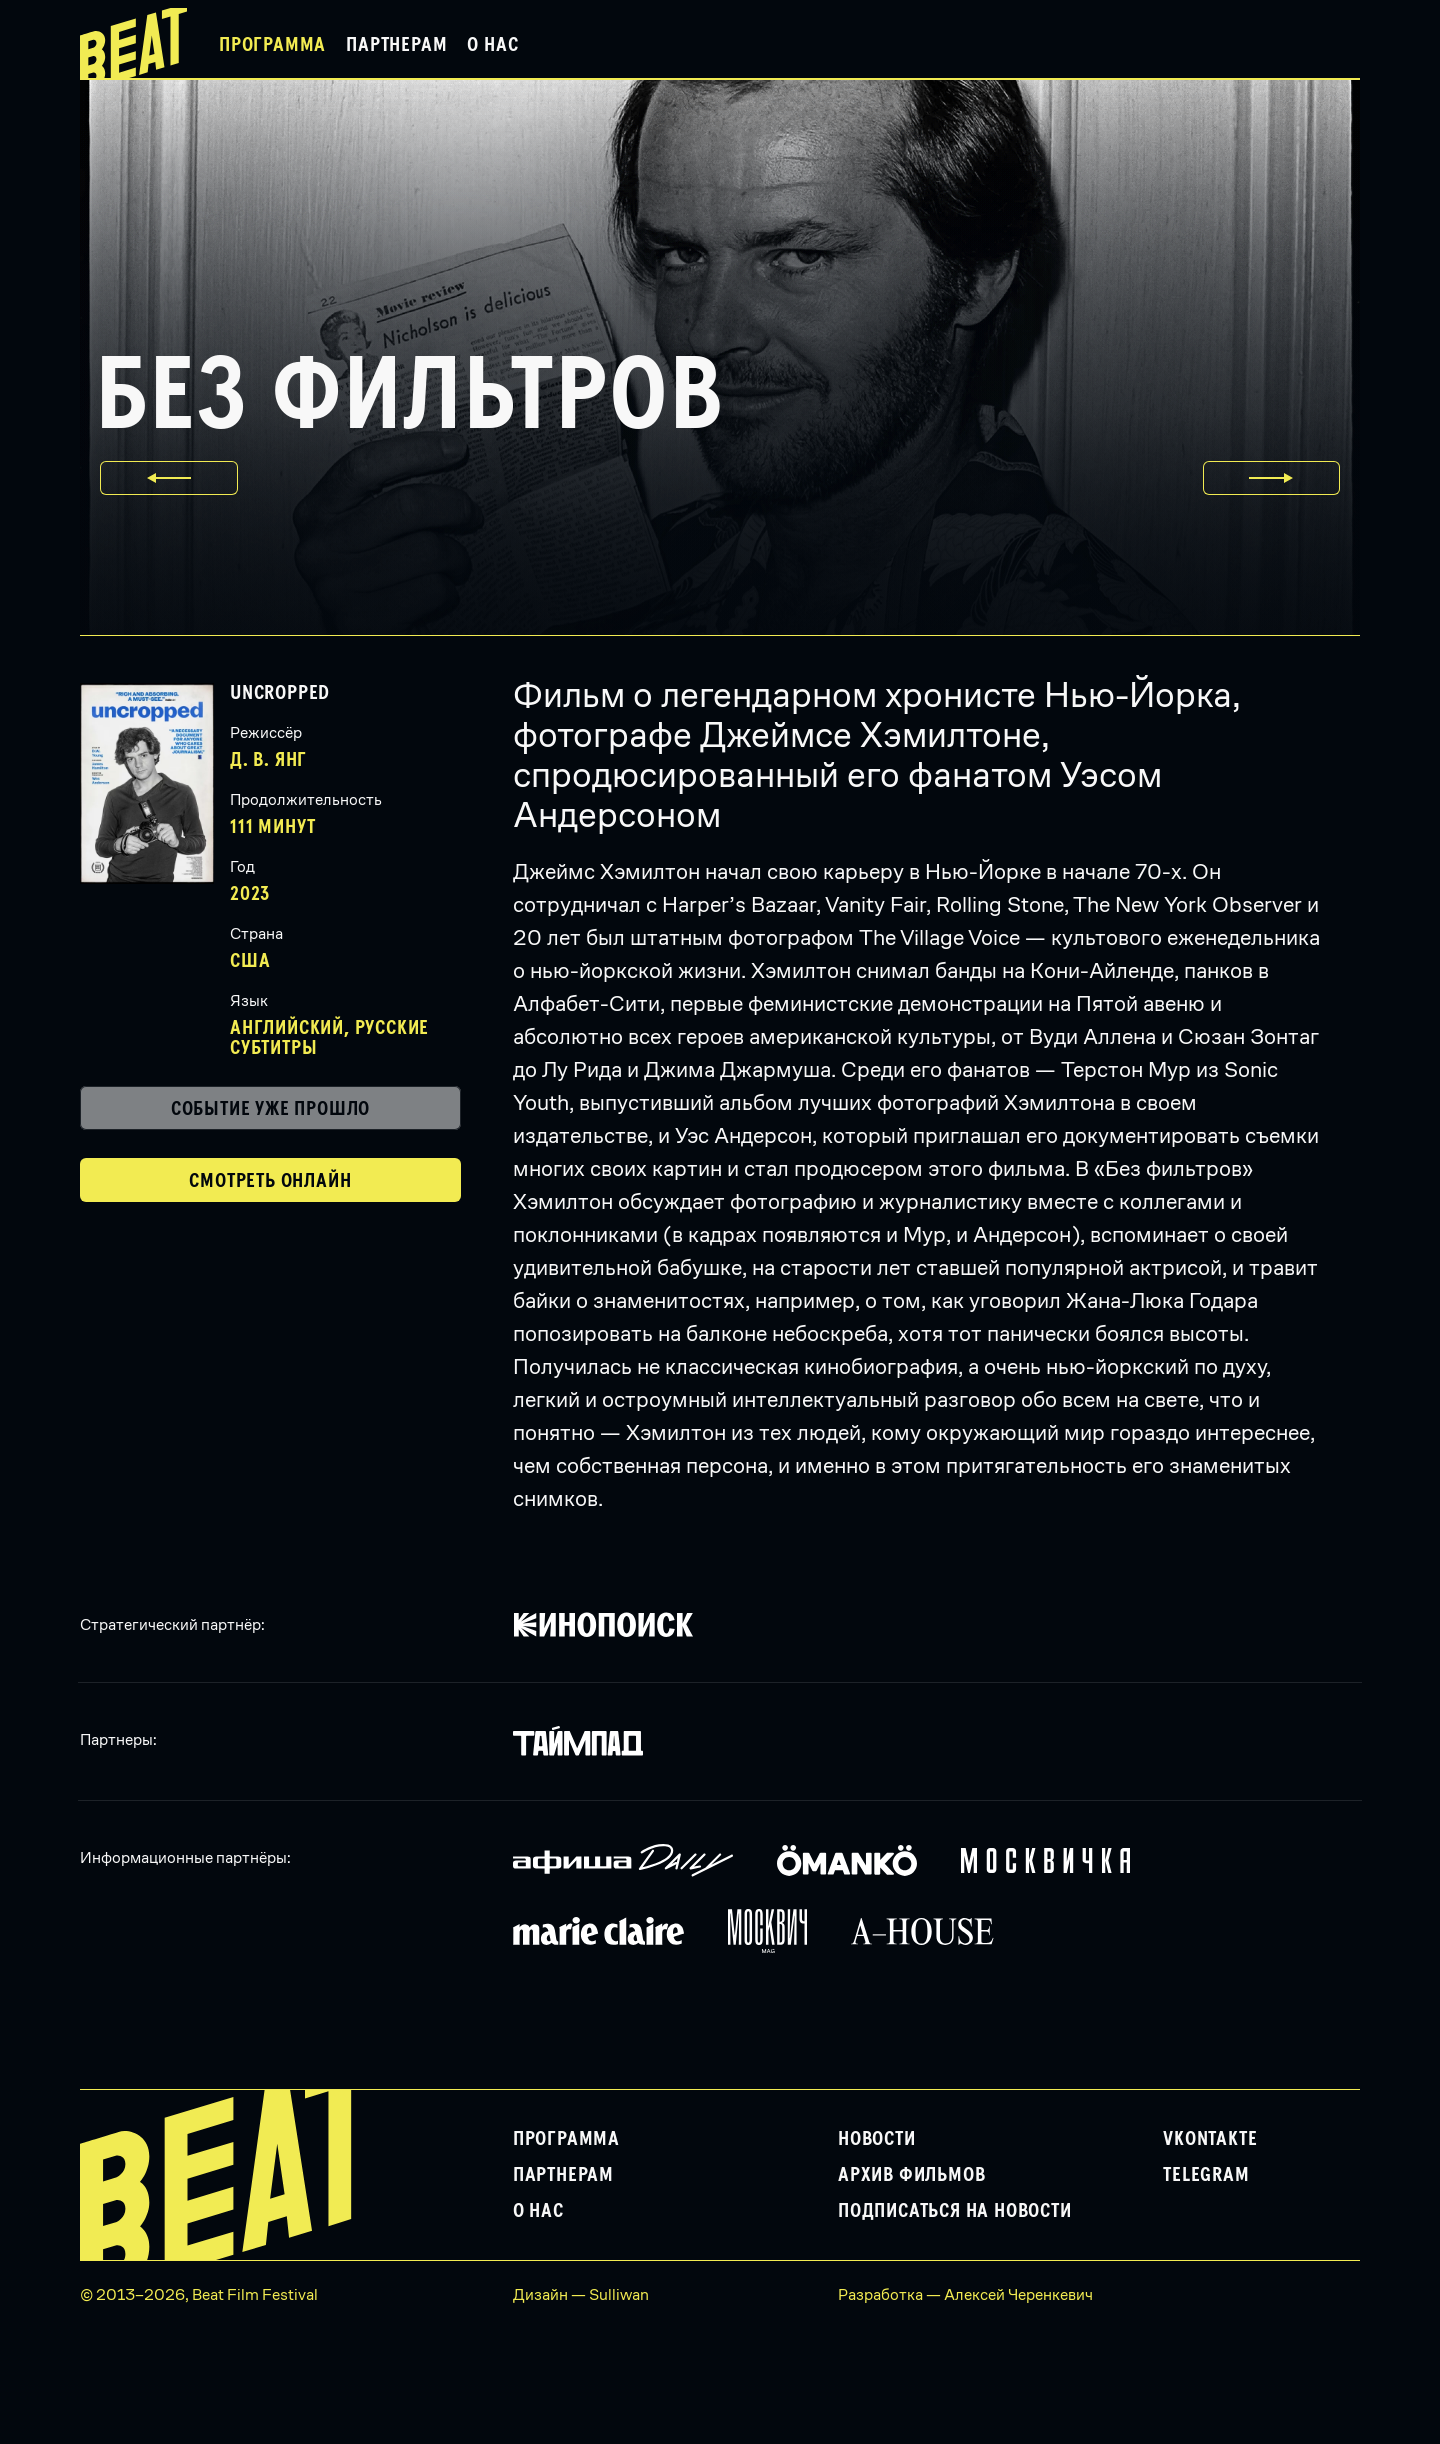 This screenshot has height=2444, width=1440. I want to click on Дизайн — Sulliwan, so click(581, 2294).